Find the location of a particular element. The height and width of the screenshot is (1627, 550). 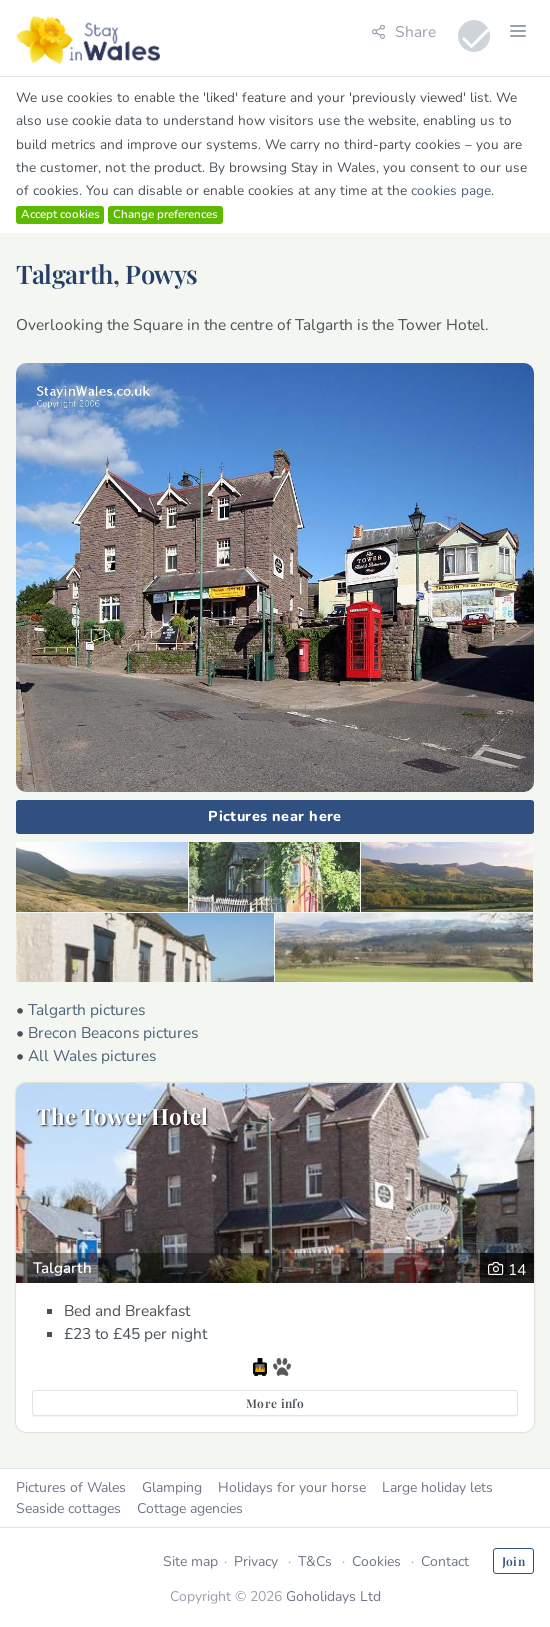

Cottage agencies is located at coordinates (190, 1508).